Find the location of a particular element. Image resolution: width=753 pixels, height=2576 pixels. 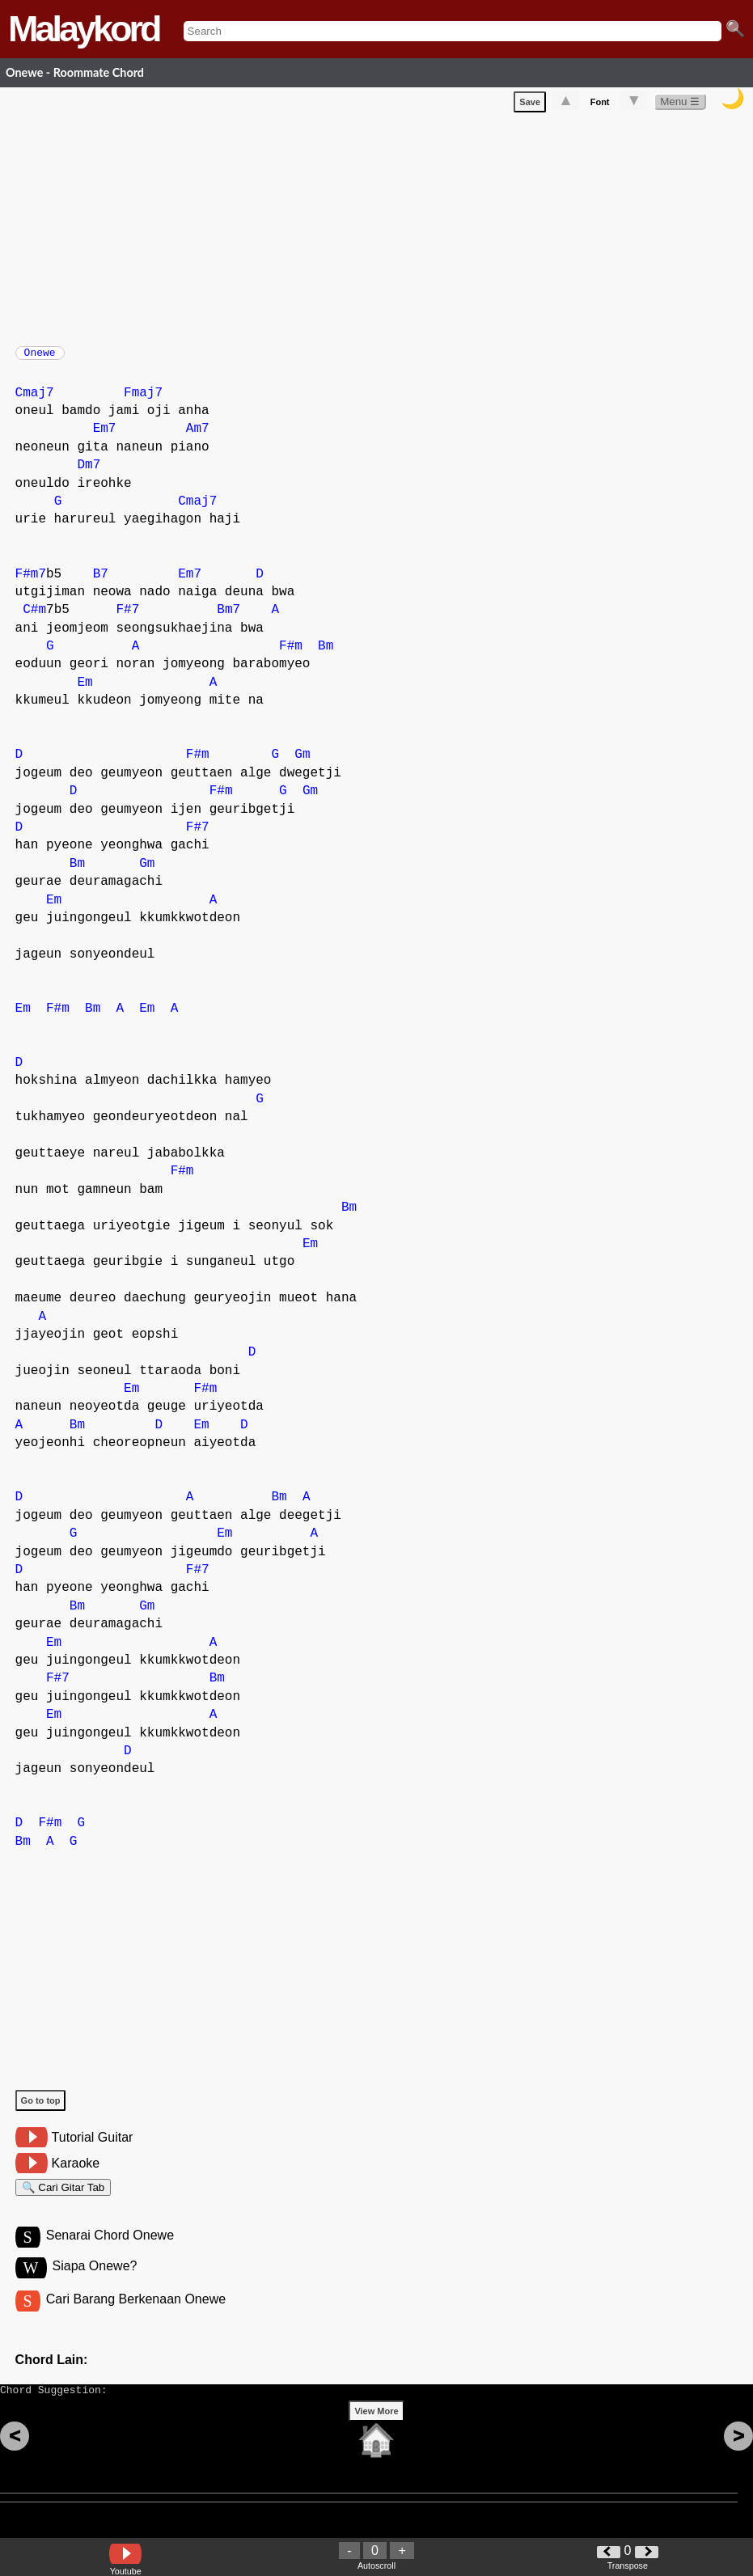

Onewe is located at coordinates (40, 357).